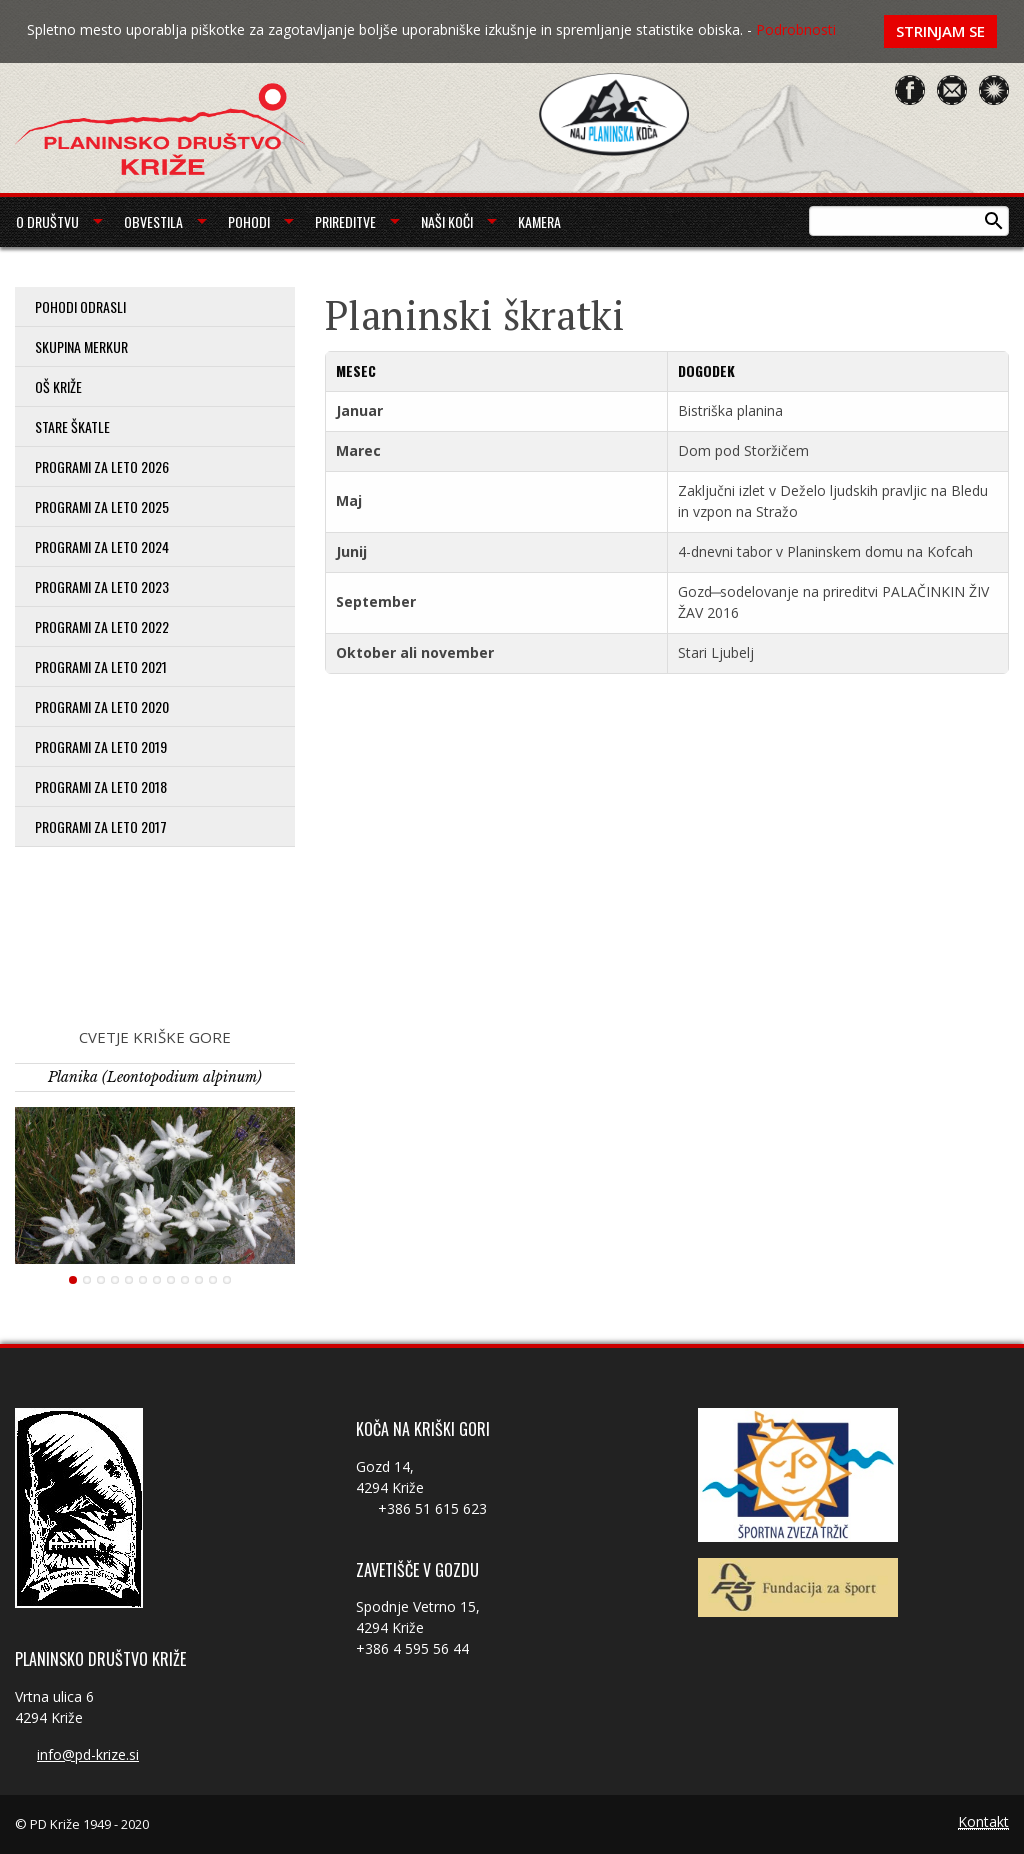  What do you see at coordinates (213, 1280) in the screenshot?
I see `11` at bounding box center [213, 1280].